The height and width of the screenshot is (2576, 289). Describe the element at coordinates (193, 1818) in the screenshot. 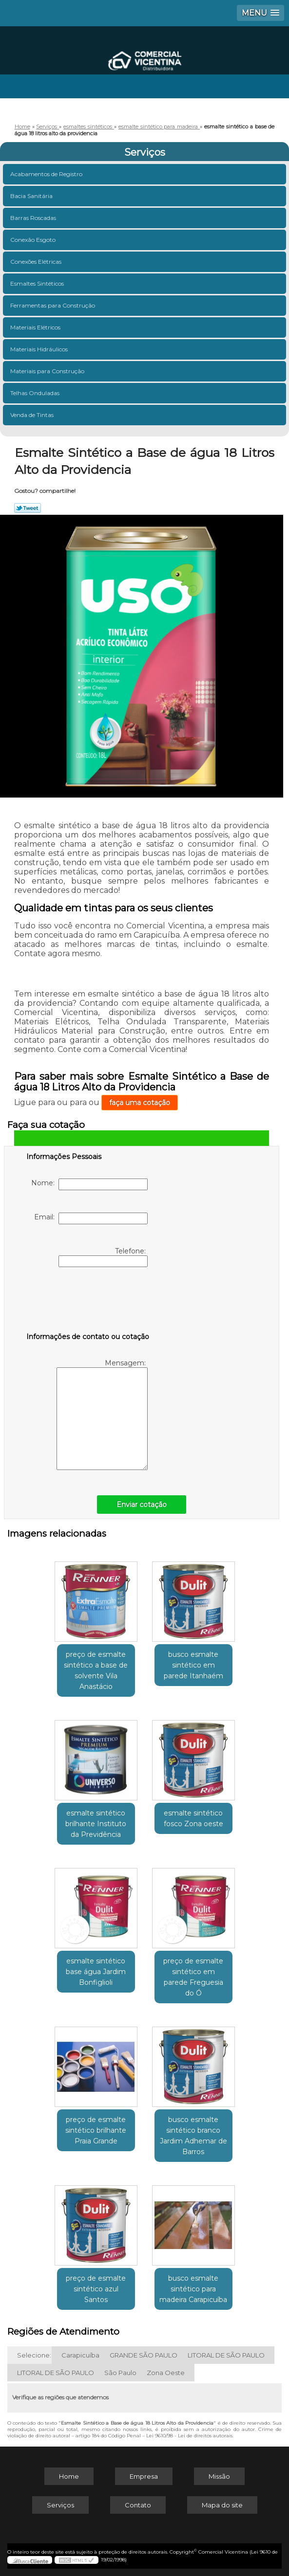

I see `esmalte sintético fosco Zona oeste` at that location.